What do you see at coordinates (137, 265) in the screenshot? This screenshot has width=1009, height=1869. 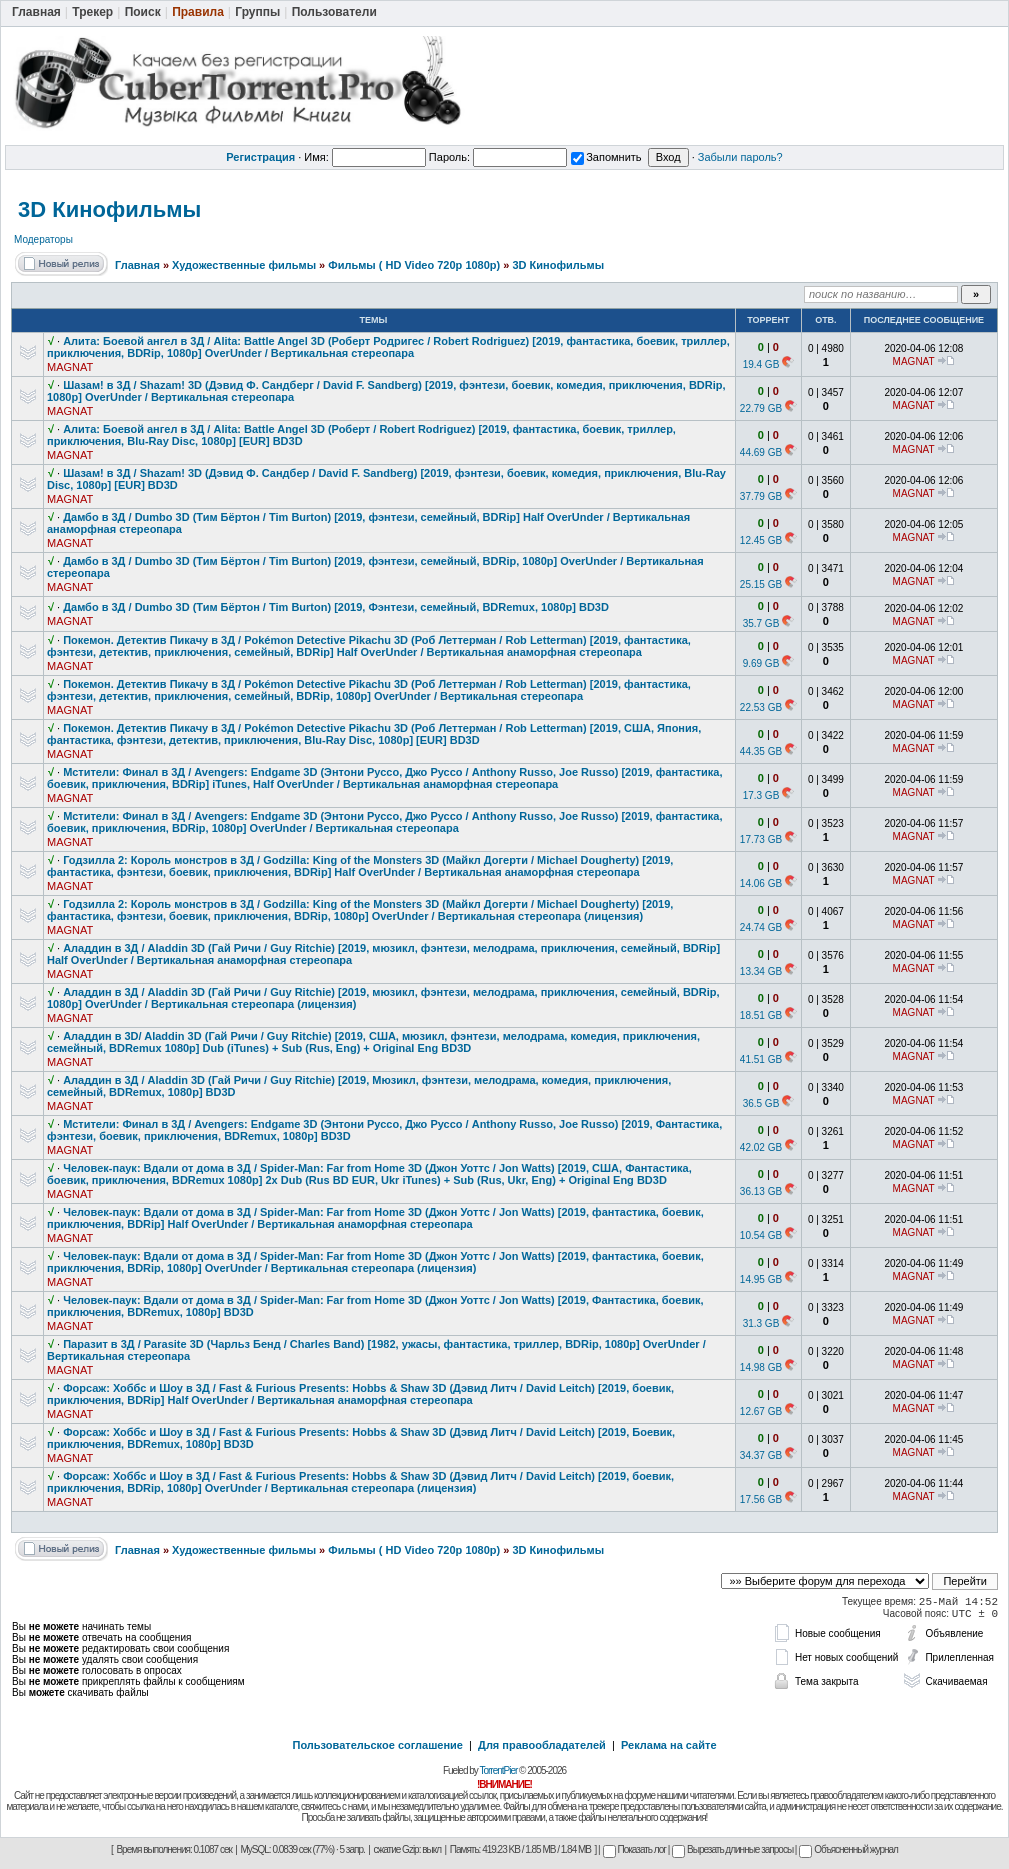 I see `Главная` at bounding box center [137, 265].